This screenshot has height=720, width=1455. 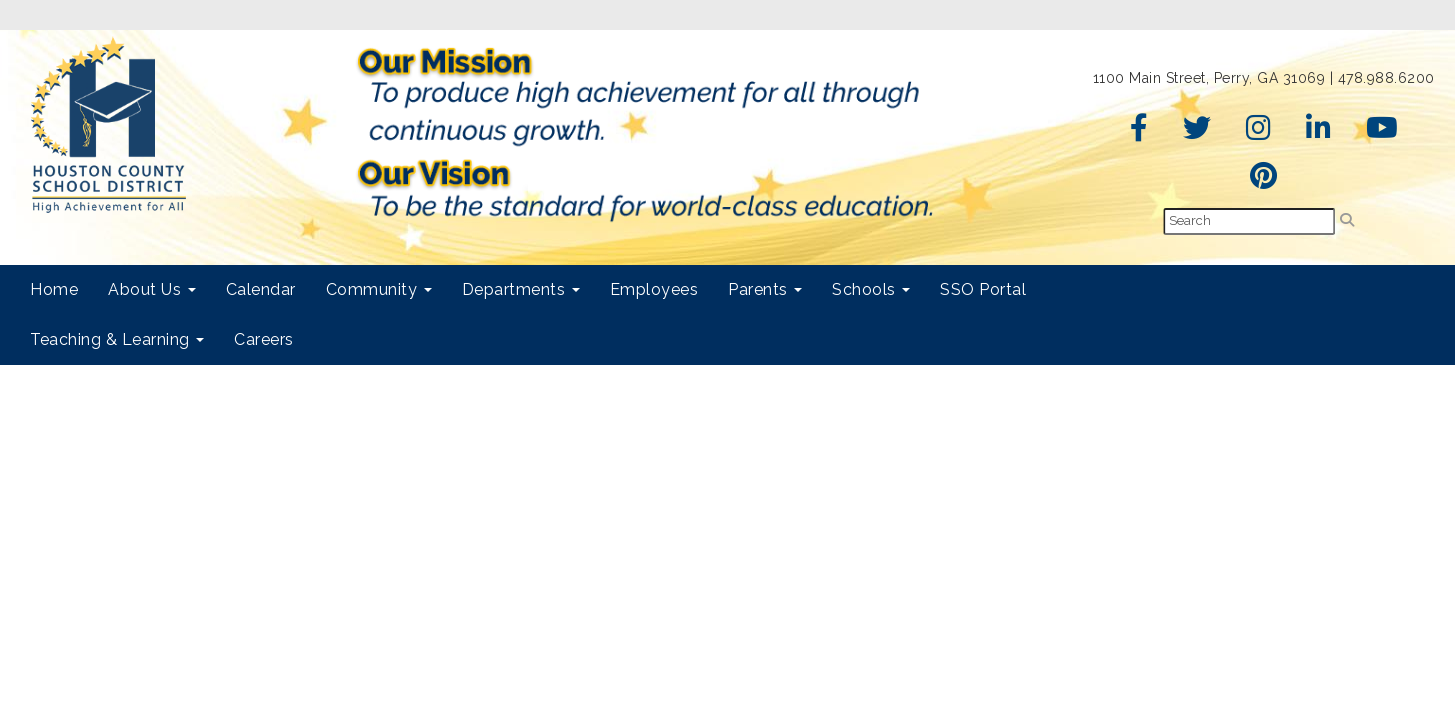 I want to click on [Pinterest], so click(x=1264, y=181).